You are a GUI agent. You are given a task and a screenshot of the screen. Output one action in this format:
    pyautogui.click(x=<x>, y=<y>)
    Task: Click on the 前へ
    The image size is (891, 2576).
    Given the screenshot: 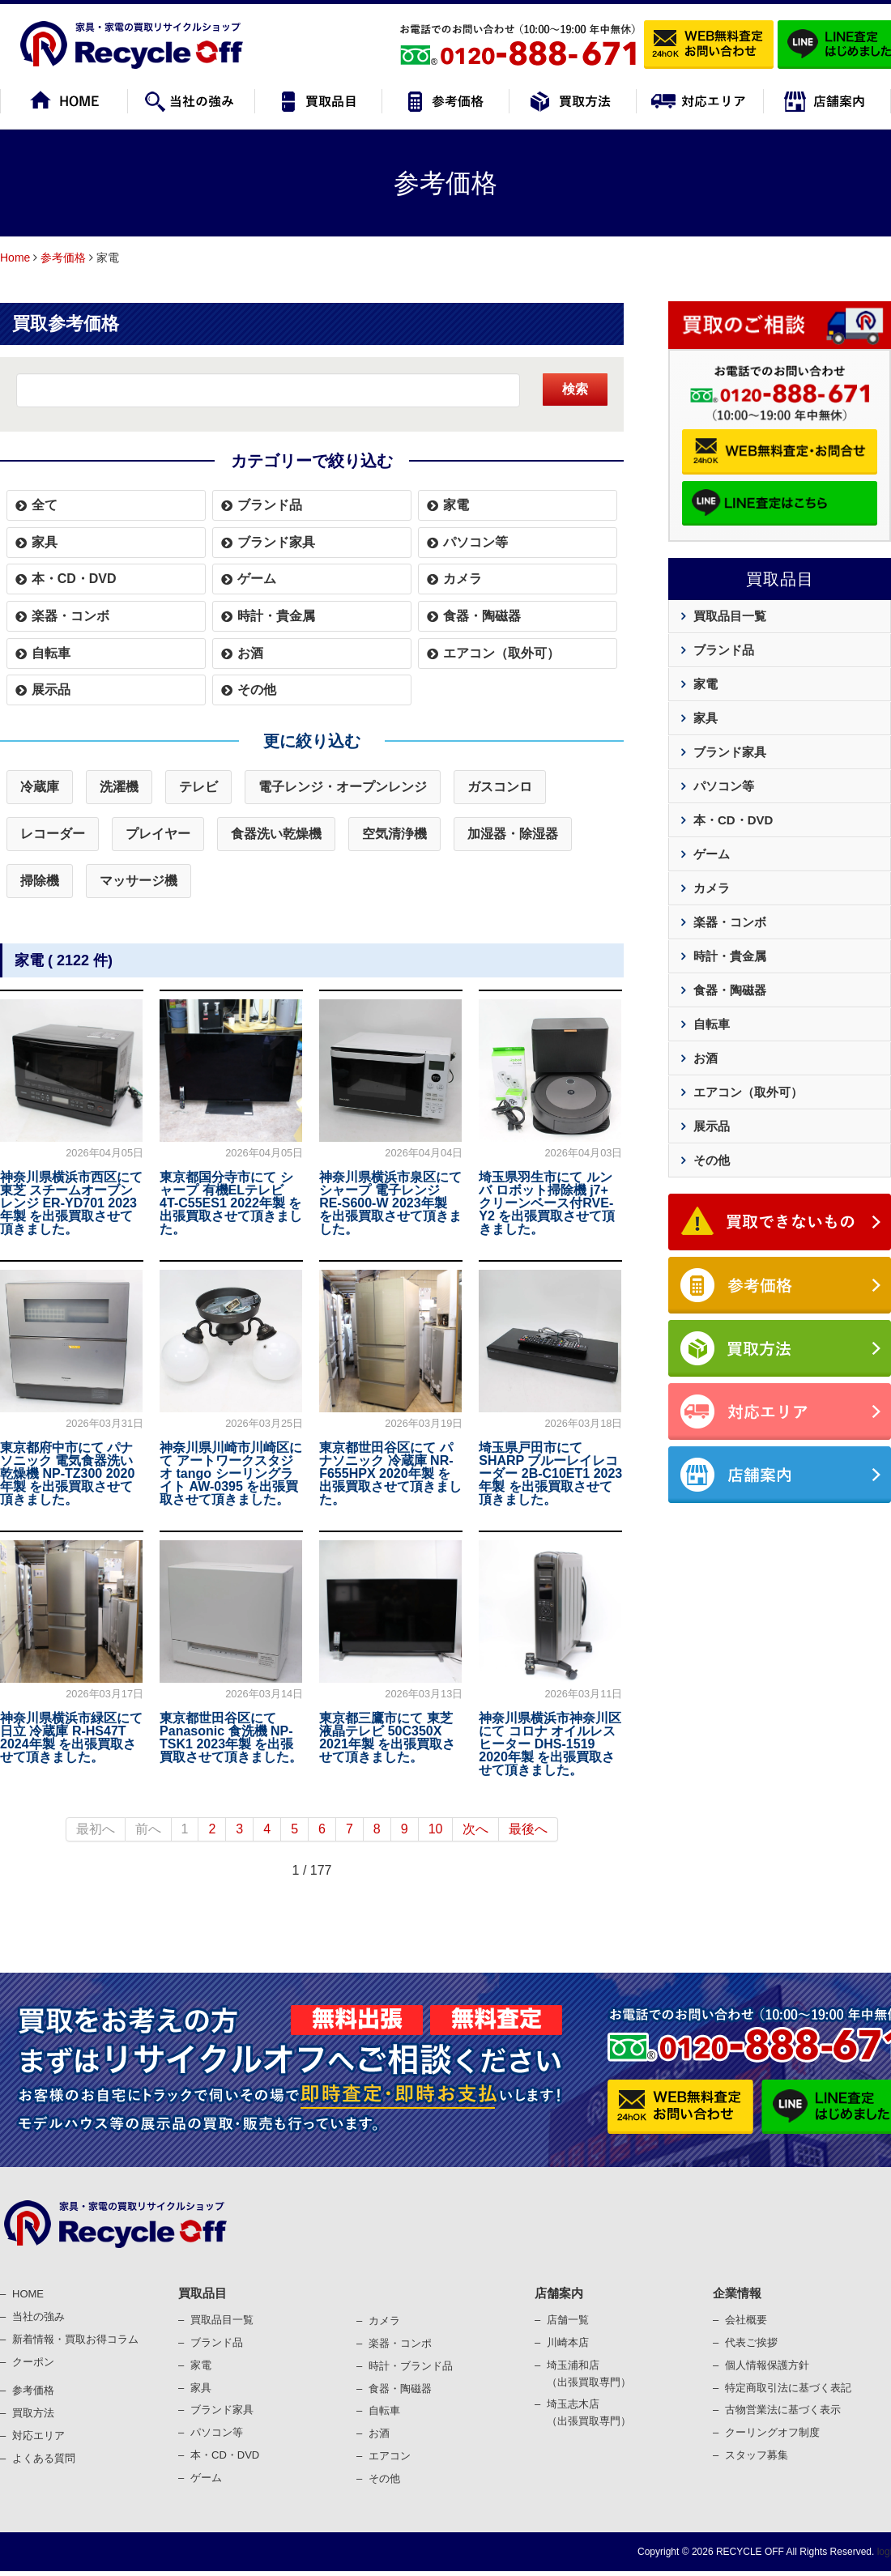 What is the action you would take?
    pyautogui.click(x=148, y=1829)
    